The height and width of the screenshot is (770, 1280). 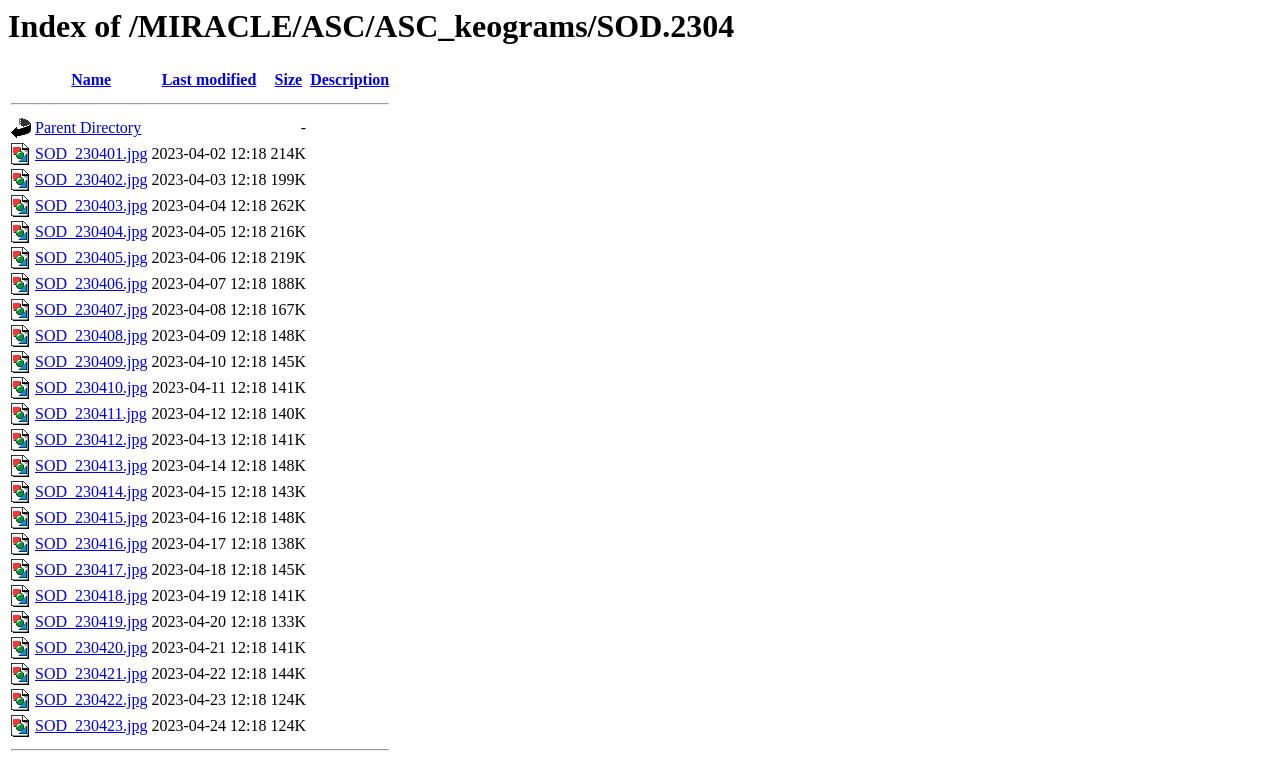 What do you see at coordinates (91, 491) in the screenshot?
I see `SOD_230414.jpg` at bounding box center [91, 491].